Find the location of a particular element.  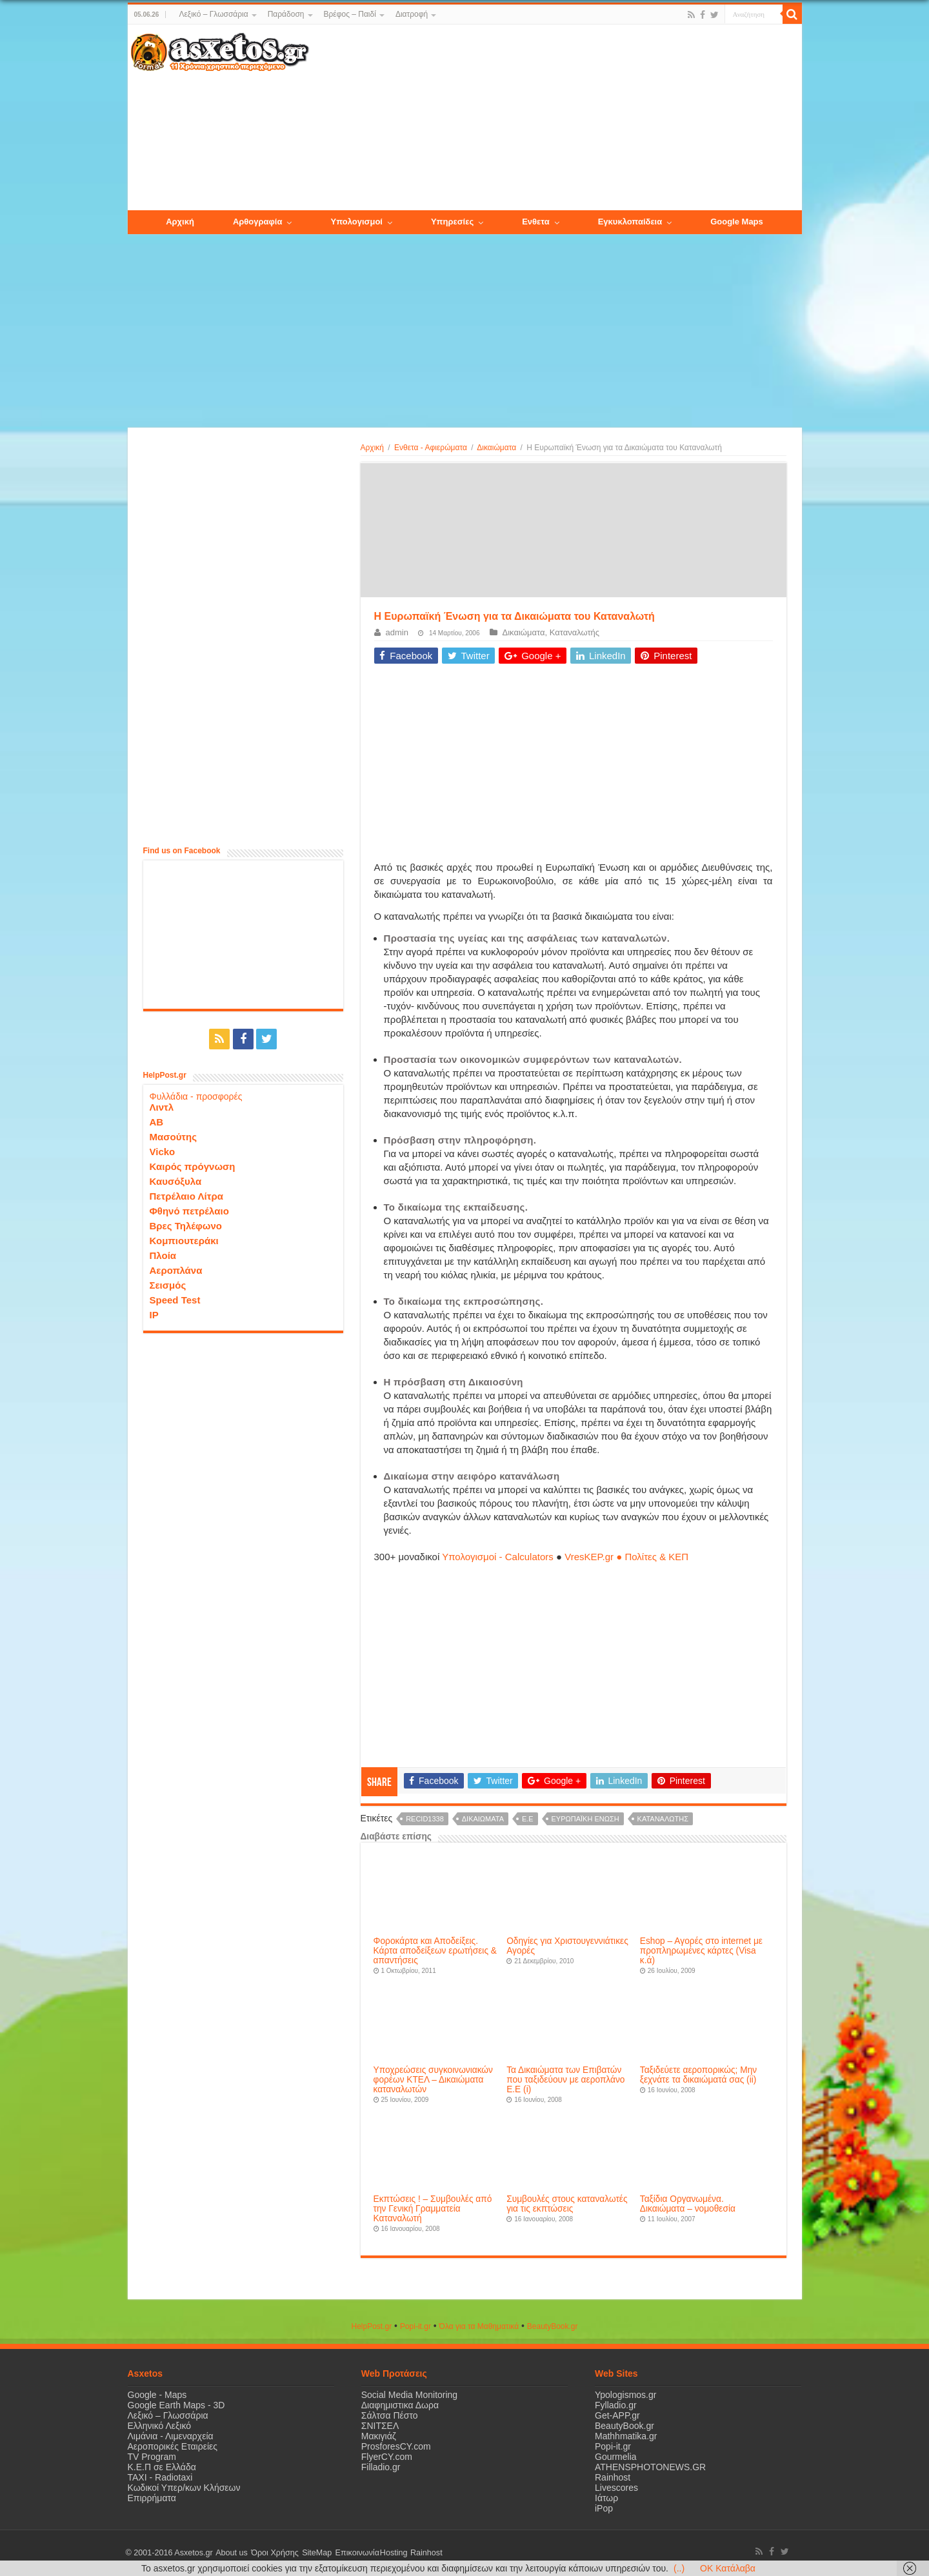

Ταξιδεύετε αεροπορικώς; Μην ξεχνάτε τα δικαιώματά σας (ii) is located at coordinates (698, 2075).